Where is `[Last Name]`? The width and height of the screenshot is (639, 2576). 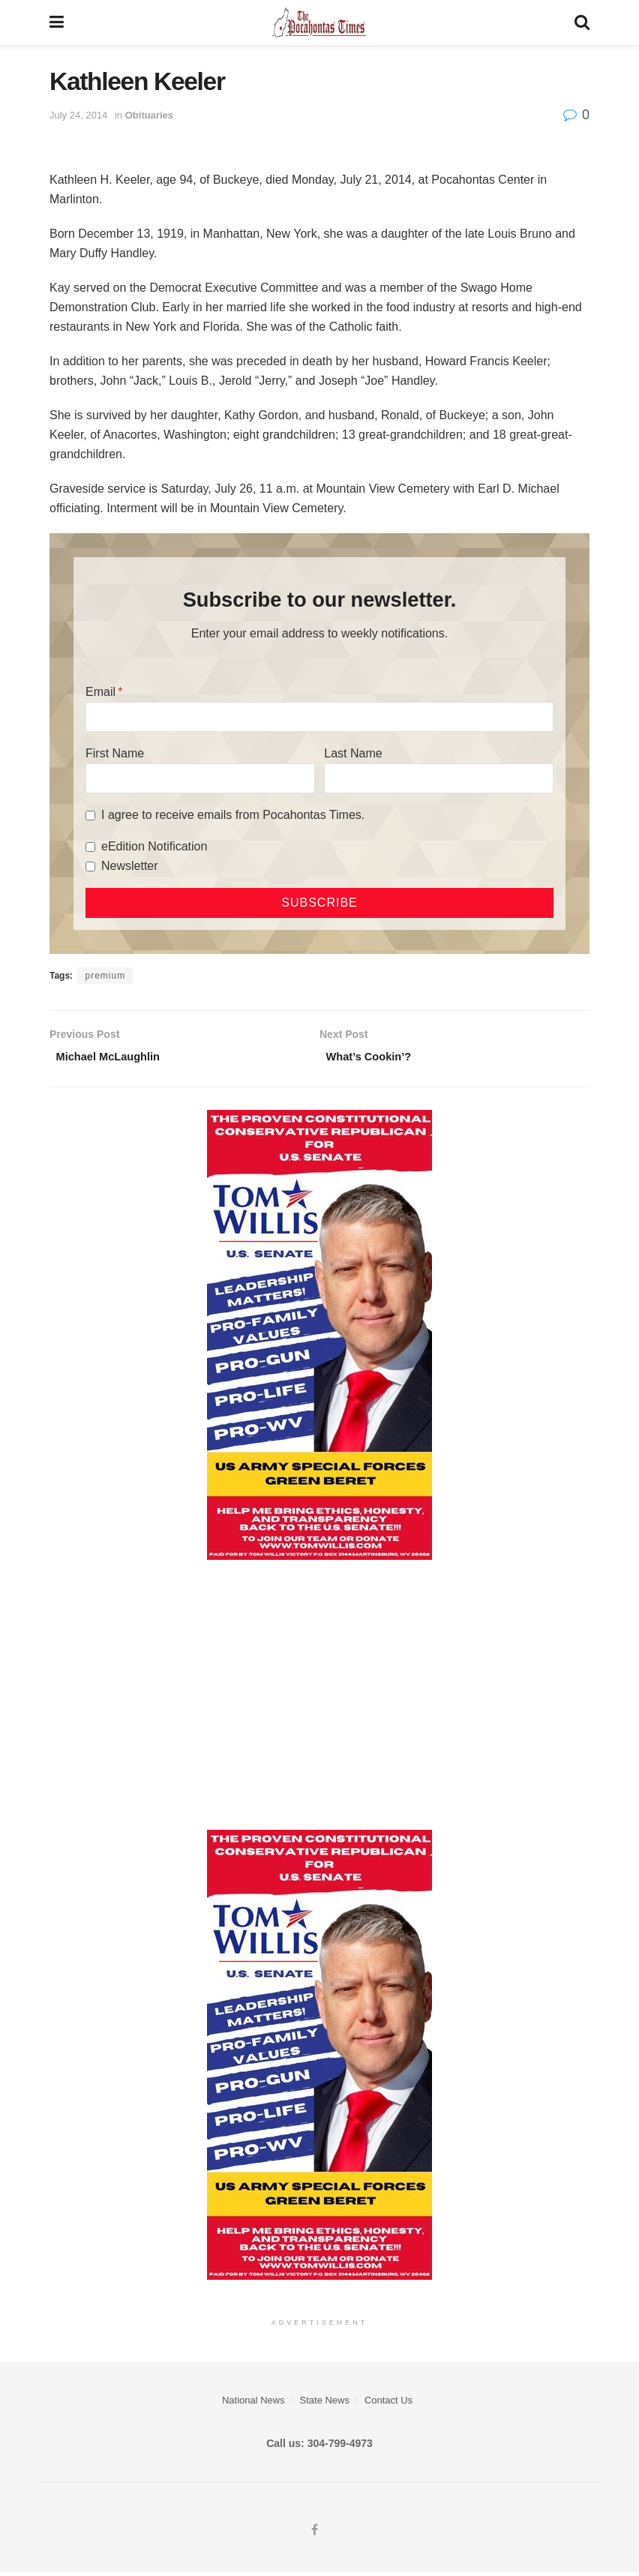 [Last Name] is located at coordinates (439, 778).